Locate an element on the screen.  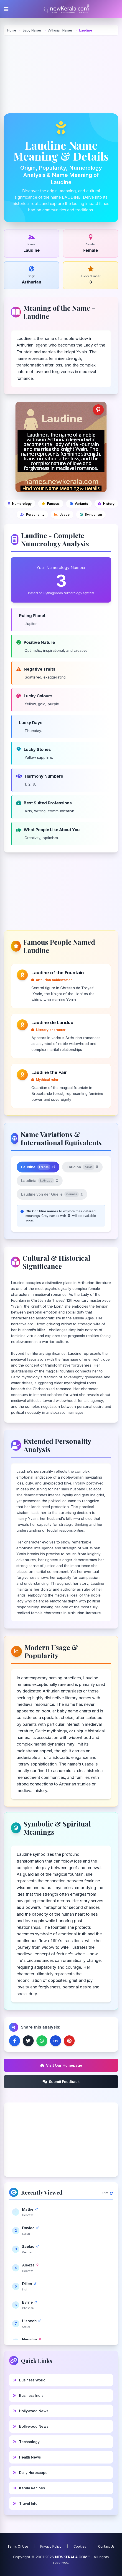
Submit Feedback is located at coordinates (61, 2081).